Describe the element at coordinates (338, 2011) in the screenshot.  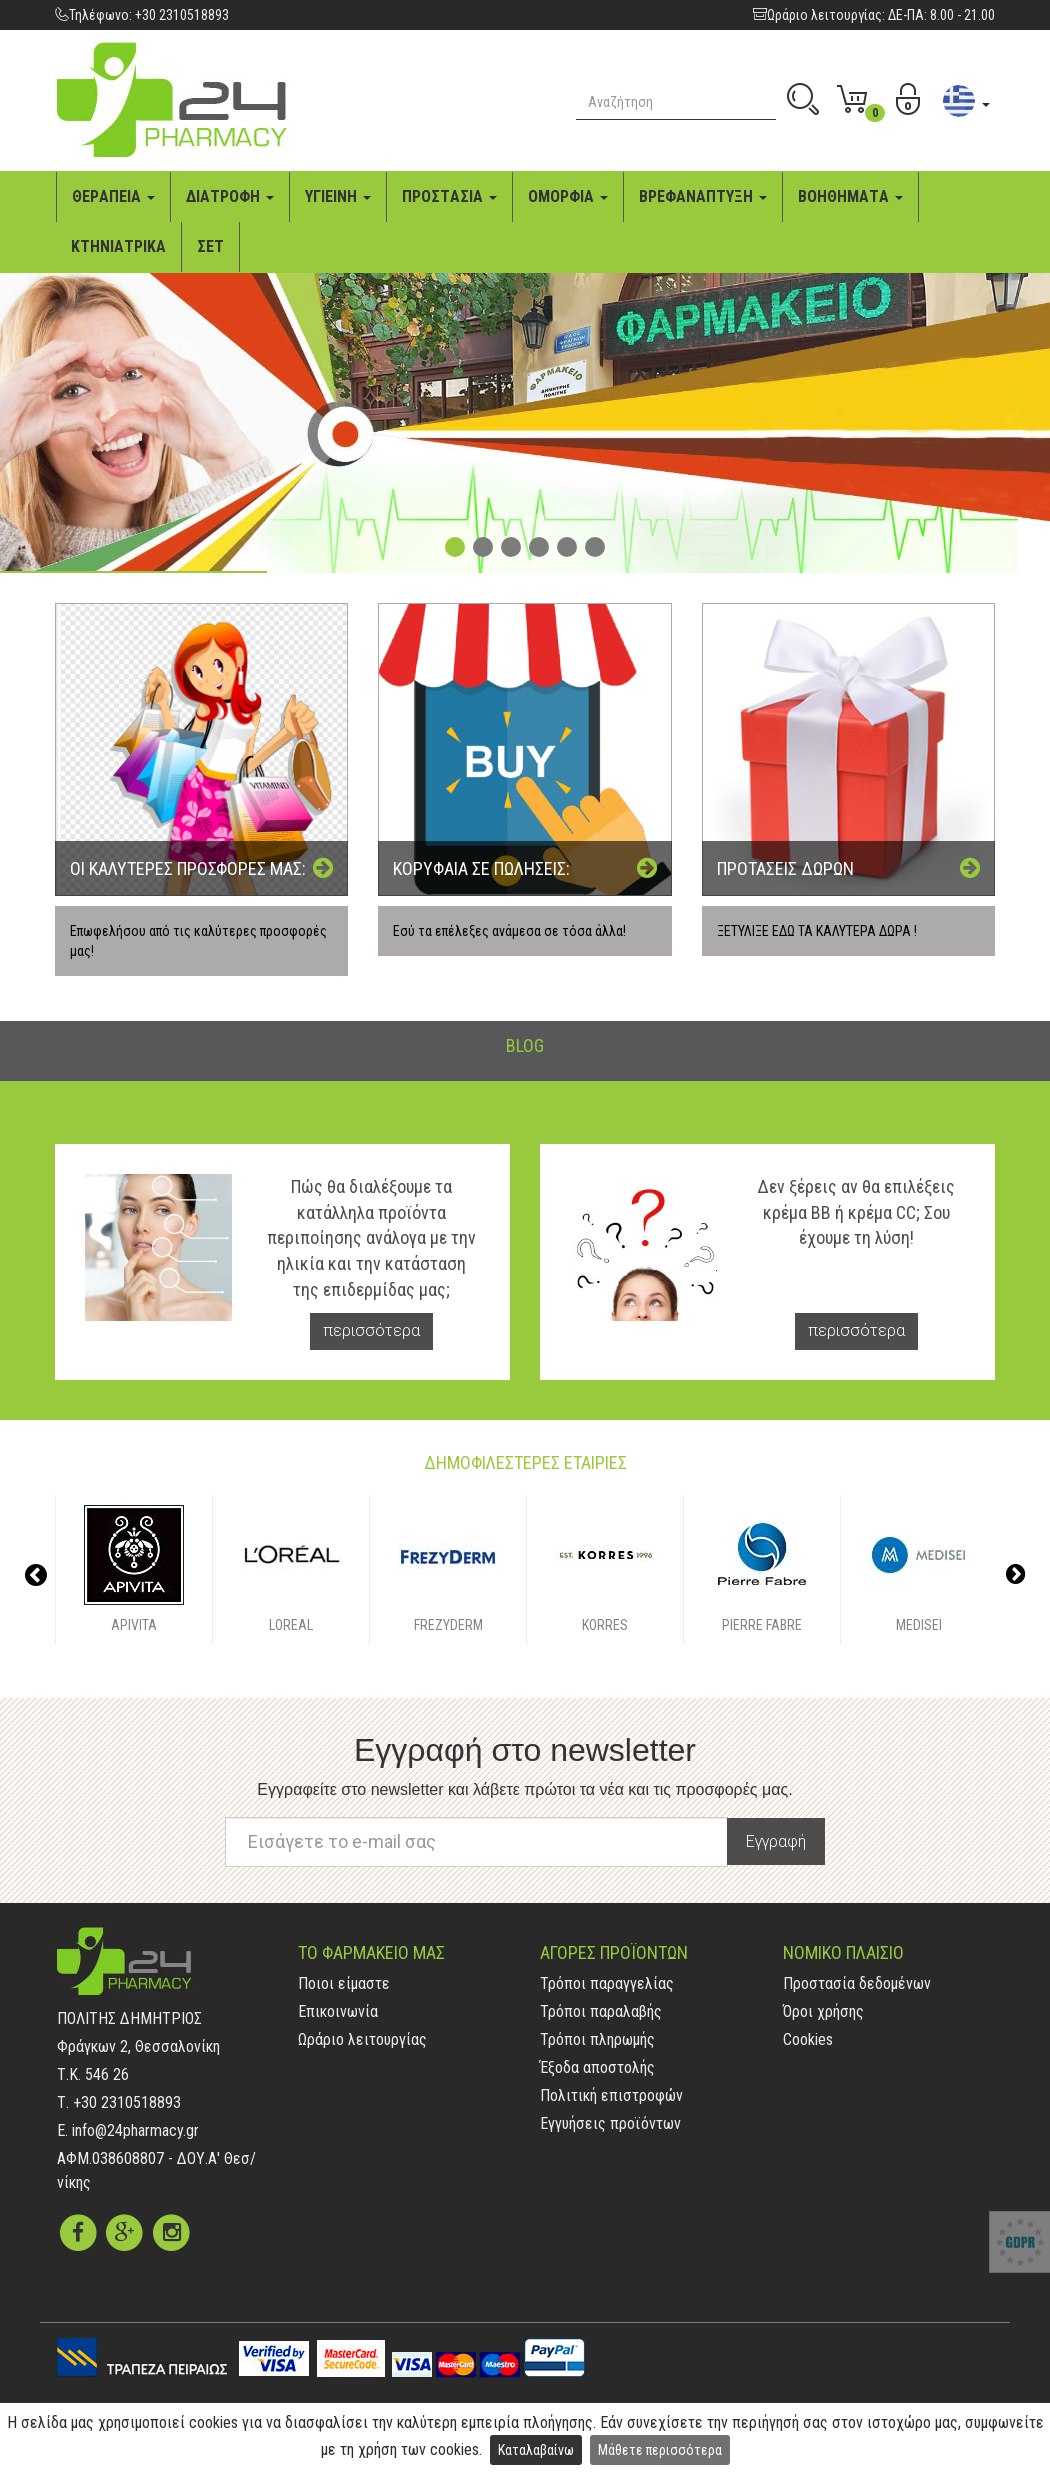
I see `Επικοινωνία` at that location.